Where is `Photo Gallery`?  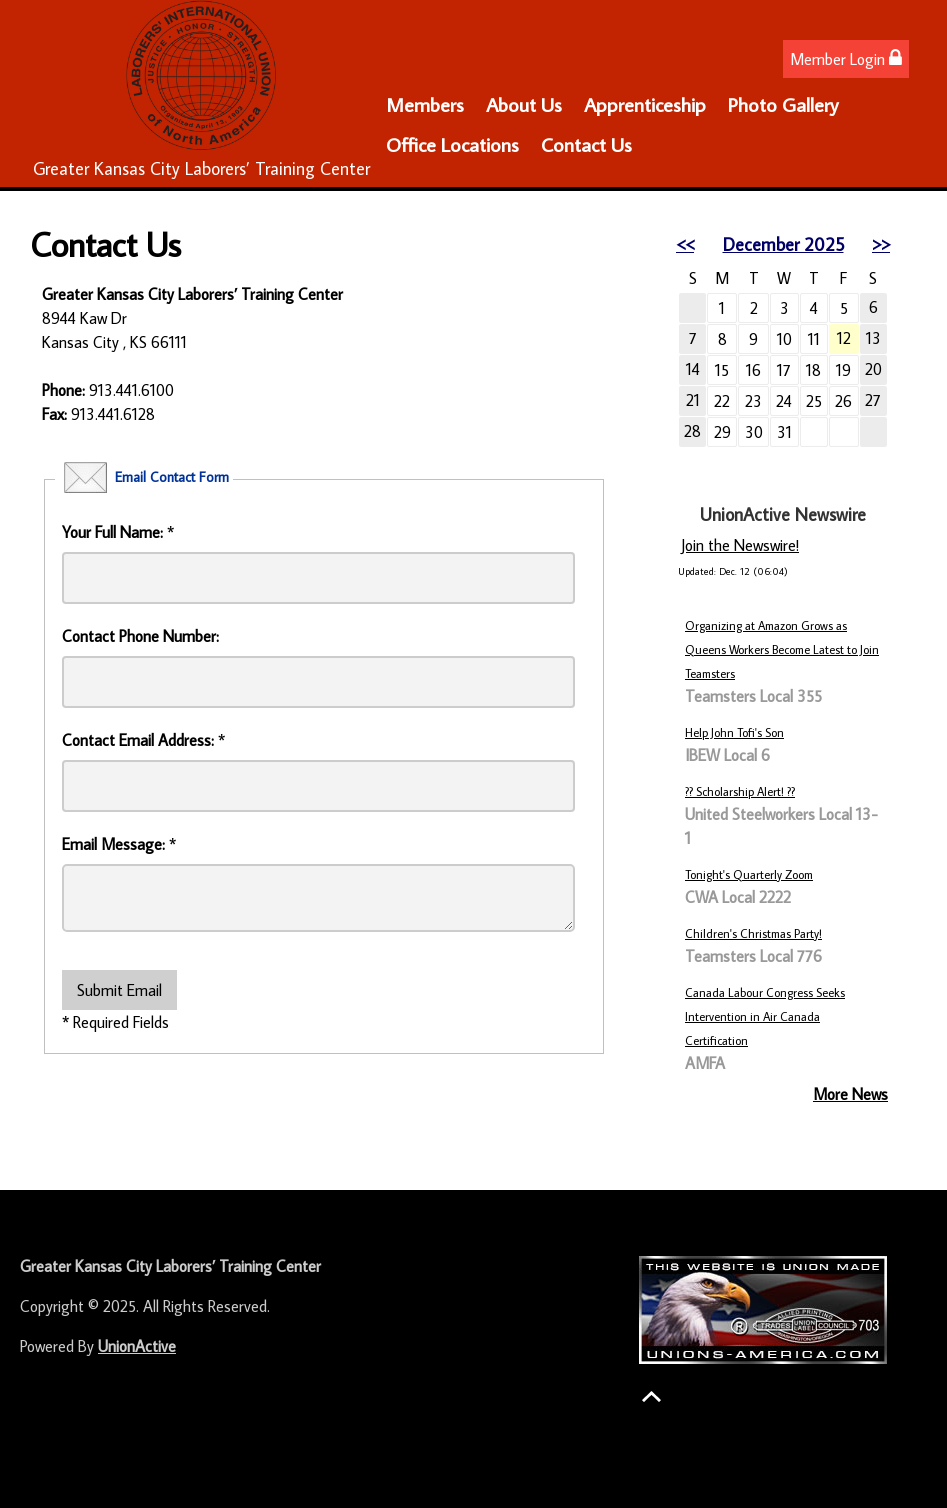
Photo Gallery is located at coordinates (783, 104).